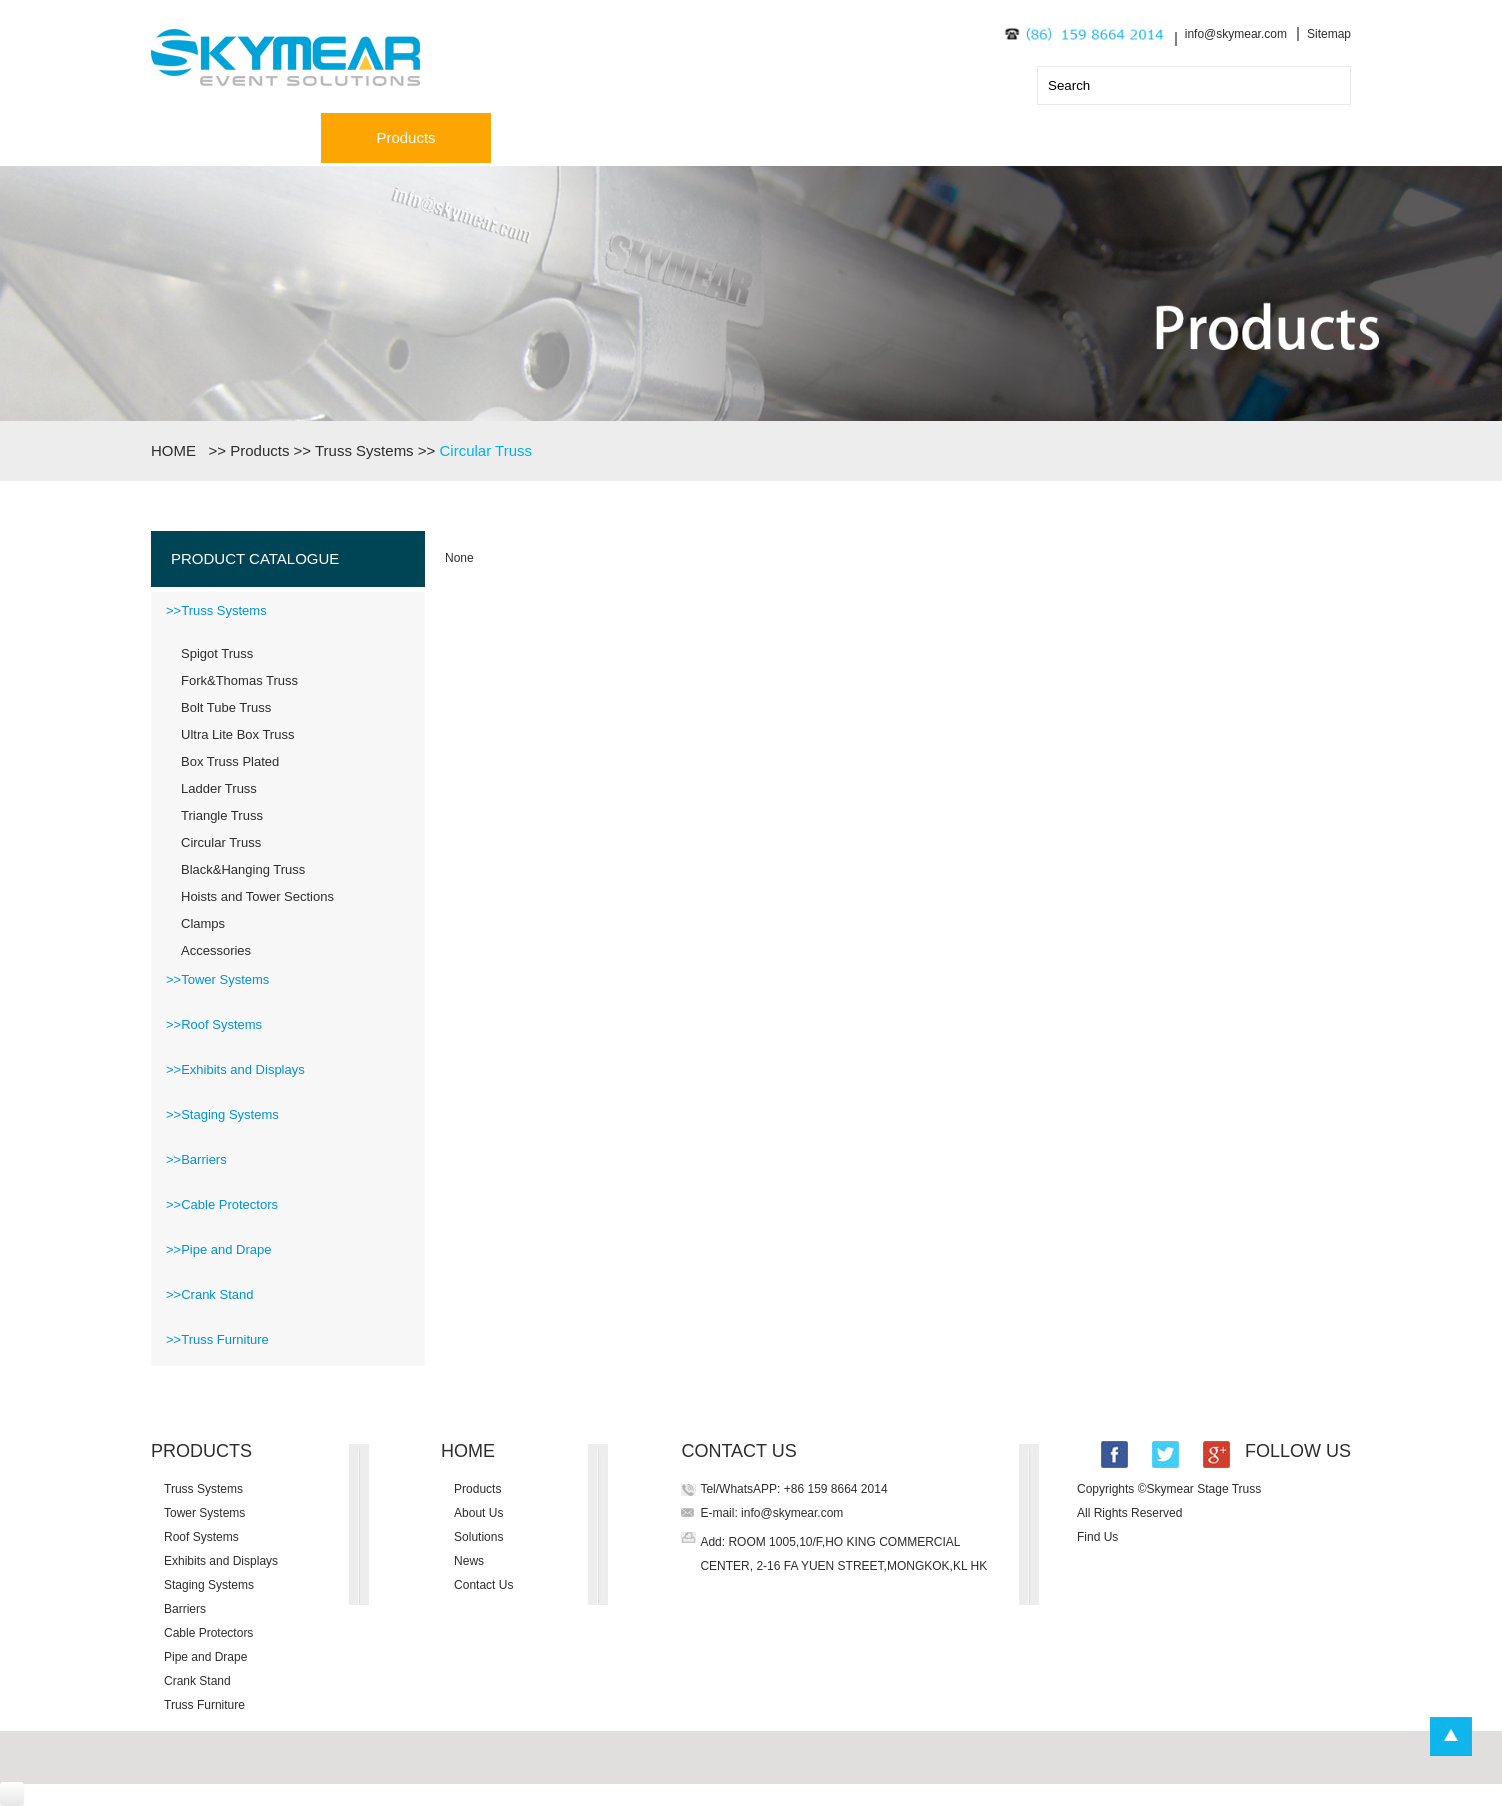  I want to click on Black&Hanging Truss, so click(243, 869).